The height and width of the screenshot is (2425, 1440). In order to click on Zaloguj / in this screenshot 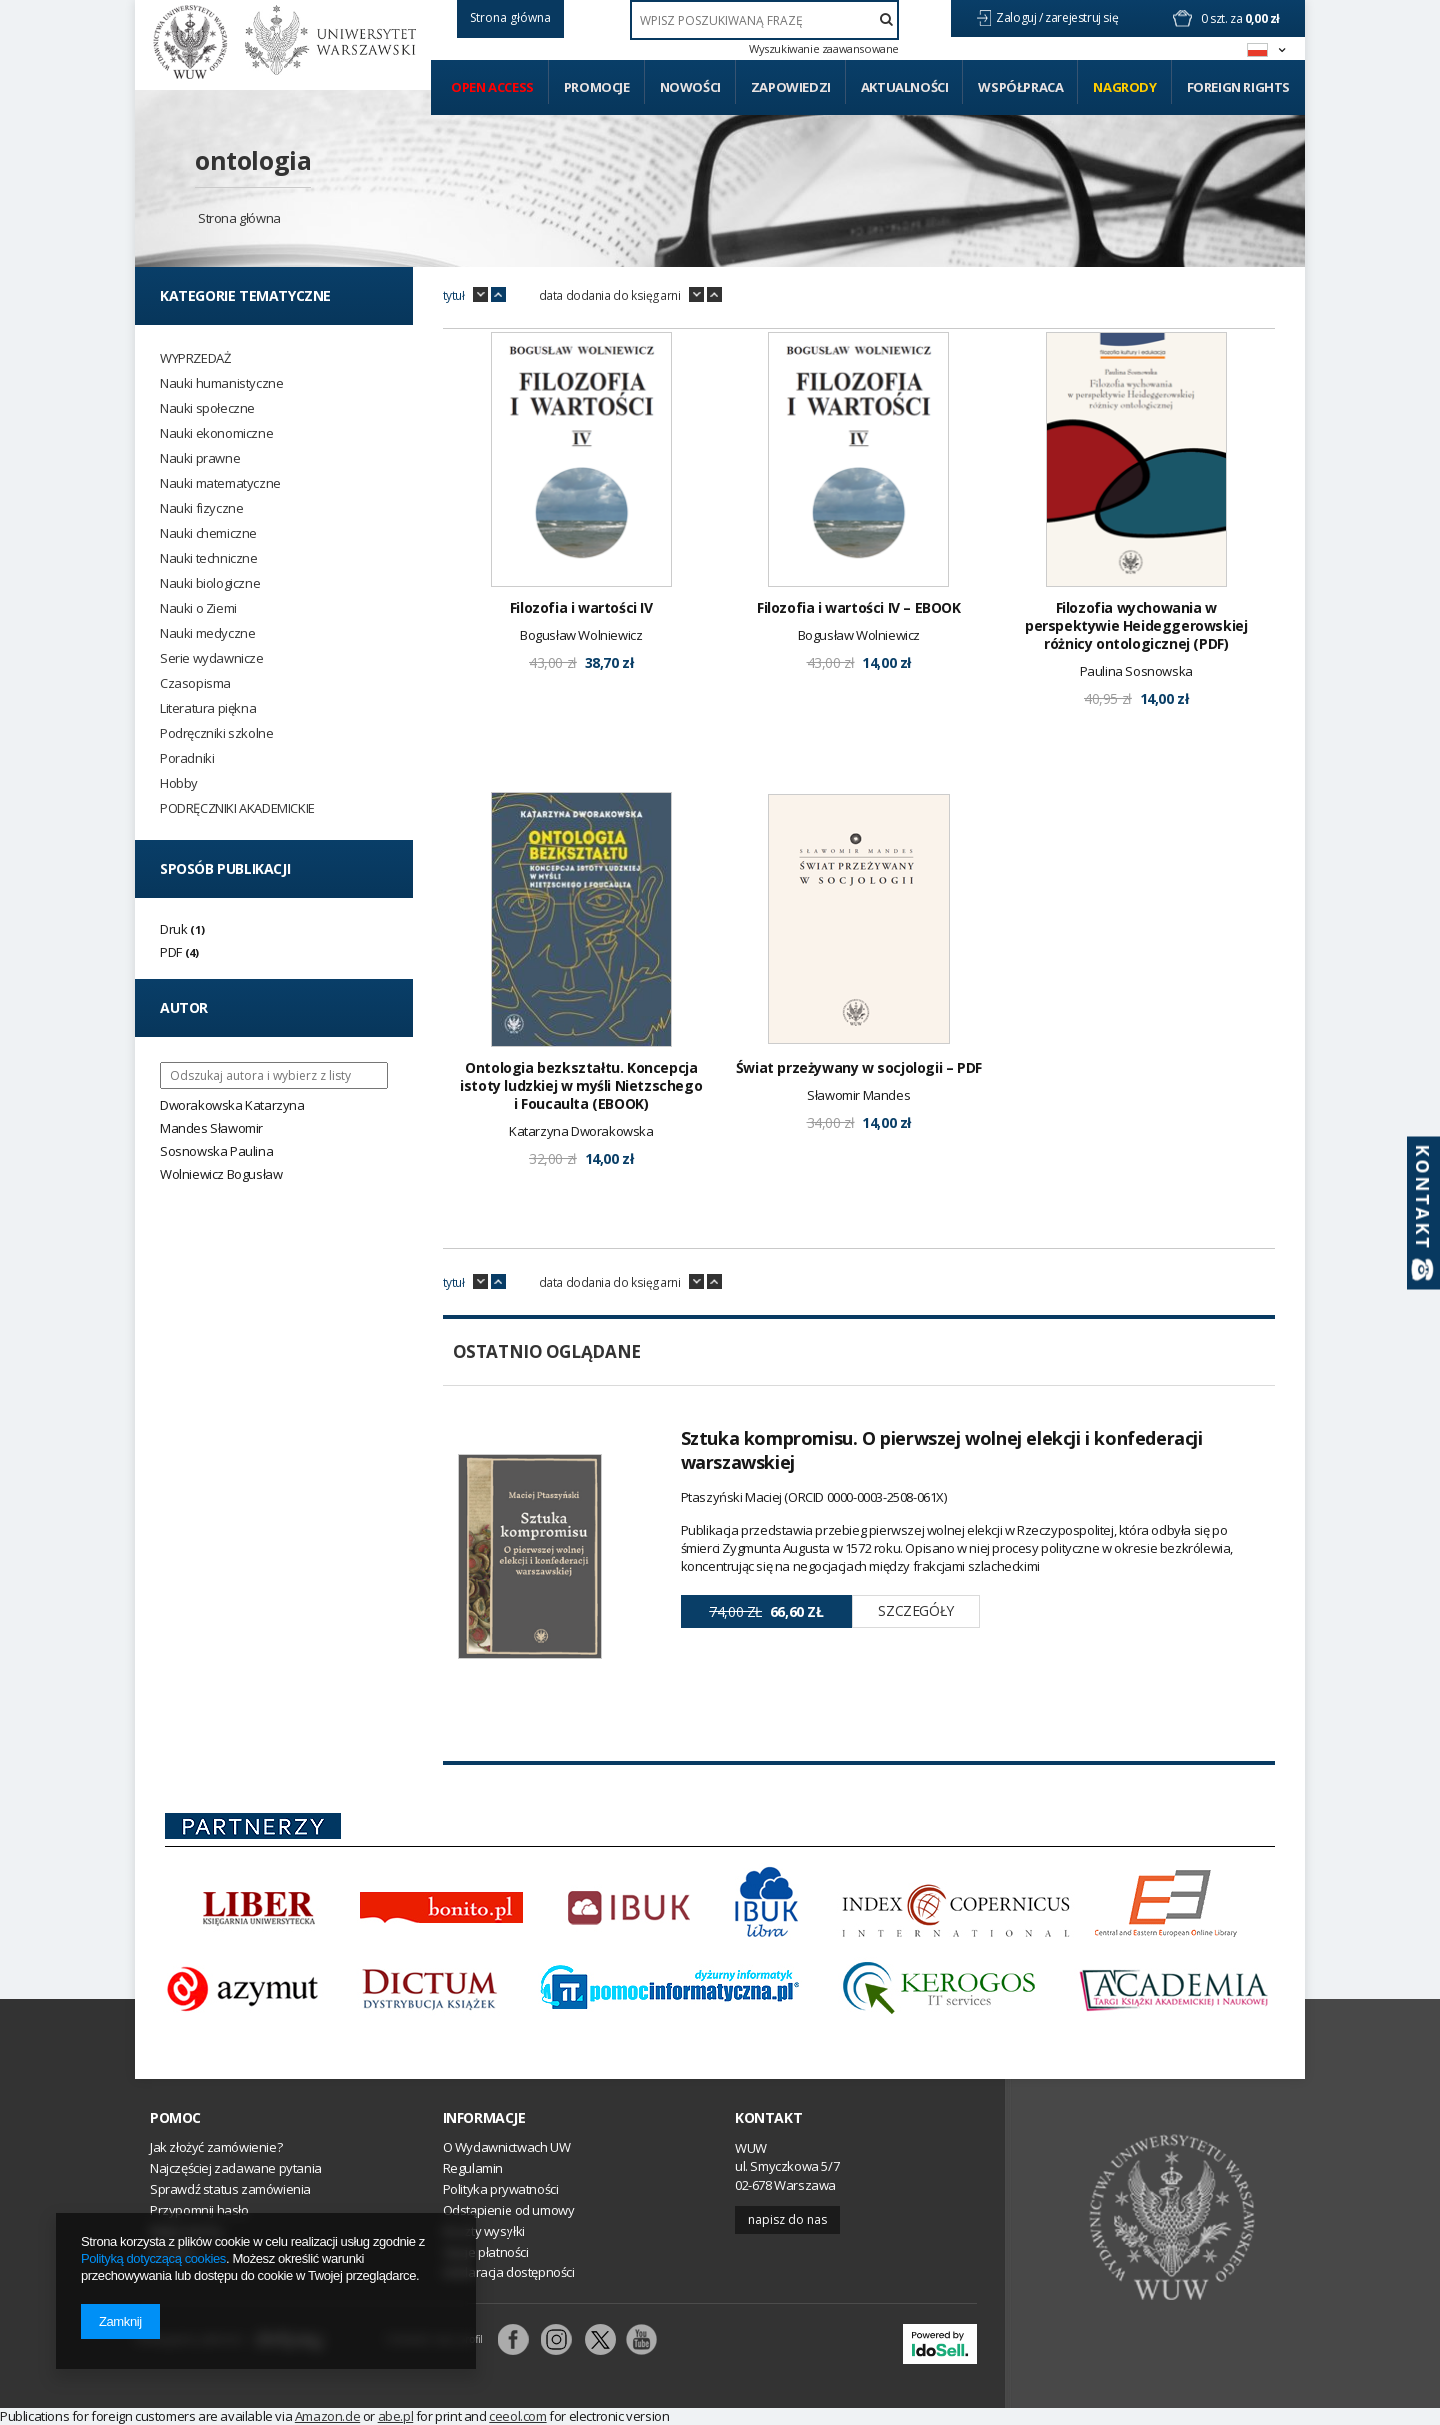, I will do `click(1020, 17)`.